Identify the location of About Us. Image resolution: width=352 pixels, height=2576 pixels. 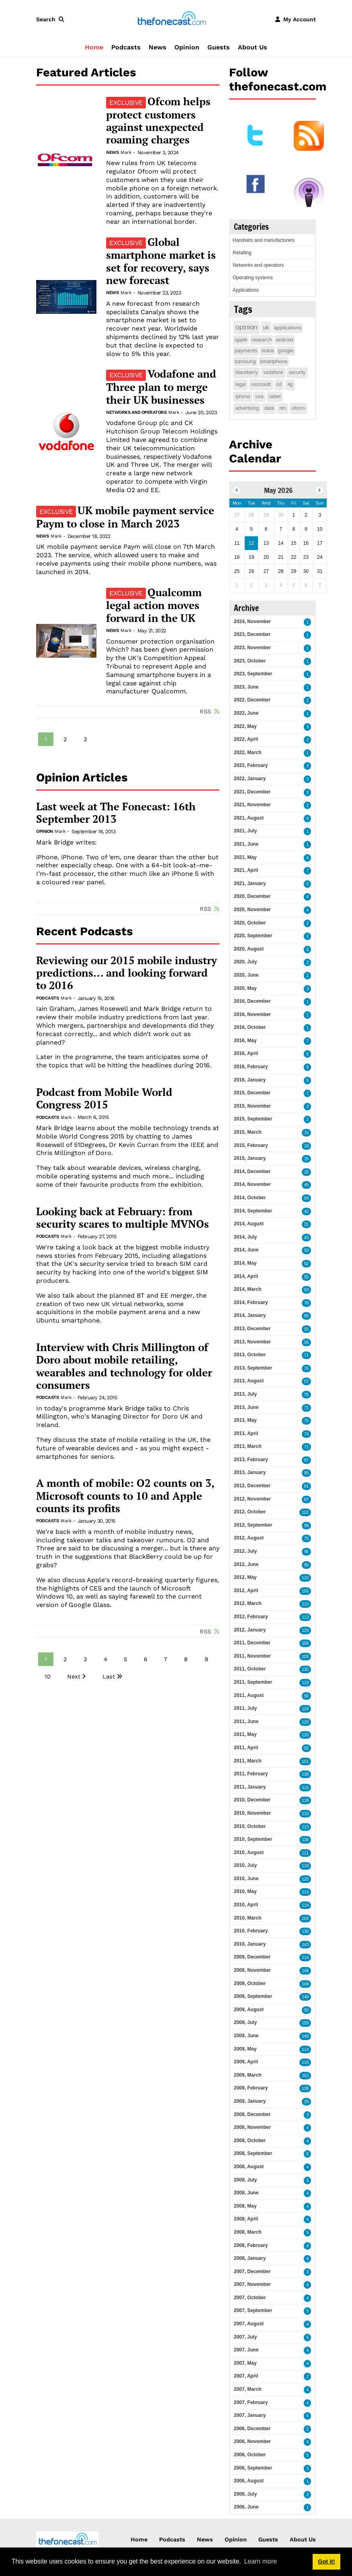
(252, 47).